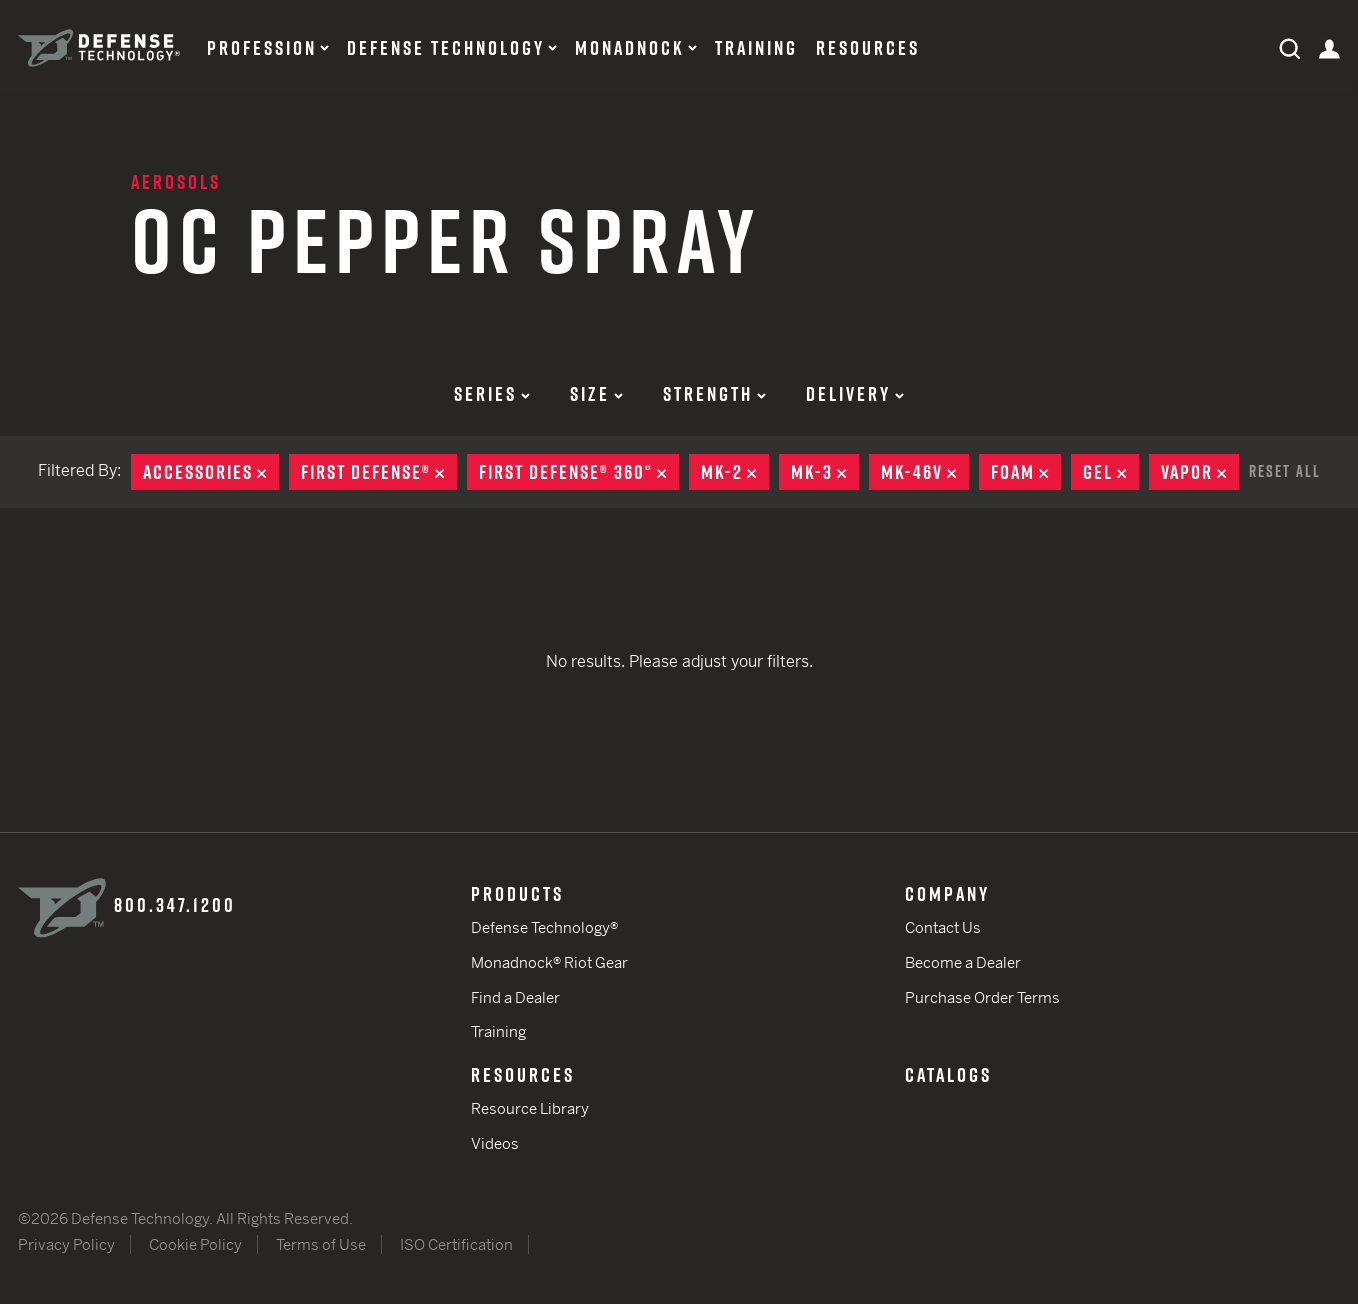 The image size is (1358, 1304). What do you see at coordinates (262, 48) in the screenshot?
I see `Profession` at bounding box center [262, 48].